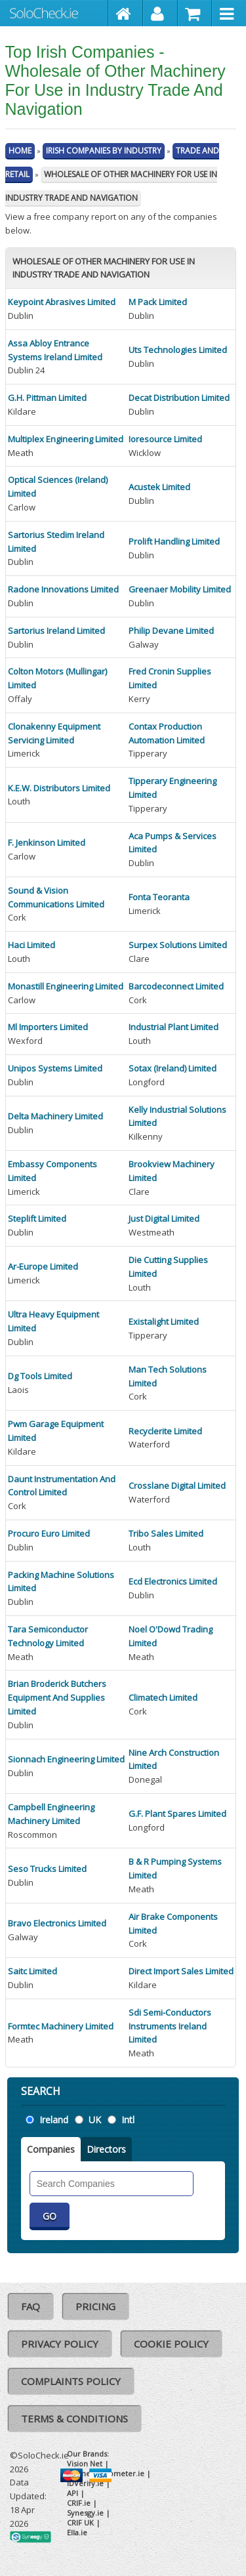 The image size is (246, 2576). What do you see at coordinates (171, 630) in the screenshot?
I see `Philip Devane Limited` at bounding box center [171, 630].